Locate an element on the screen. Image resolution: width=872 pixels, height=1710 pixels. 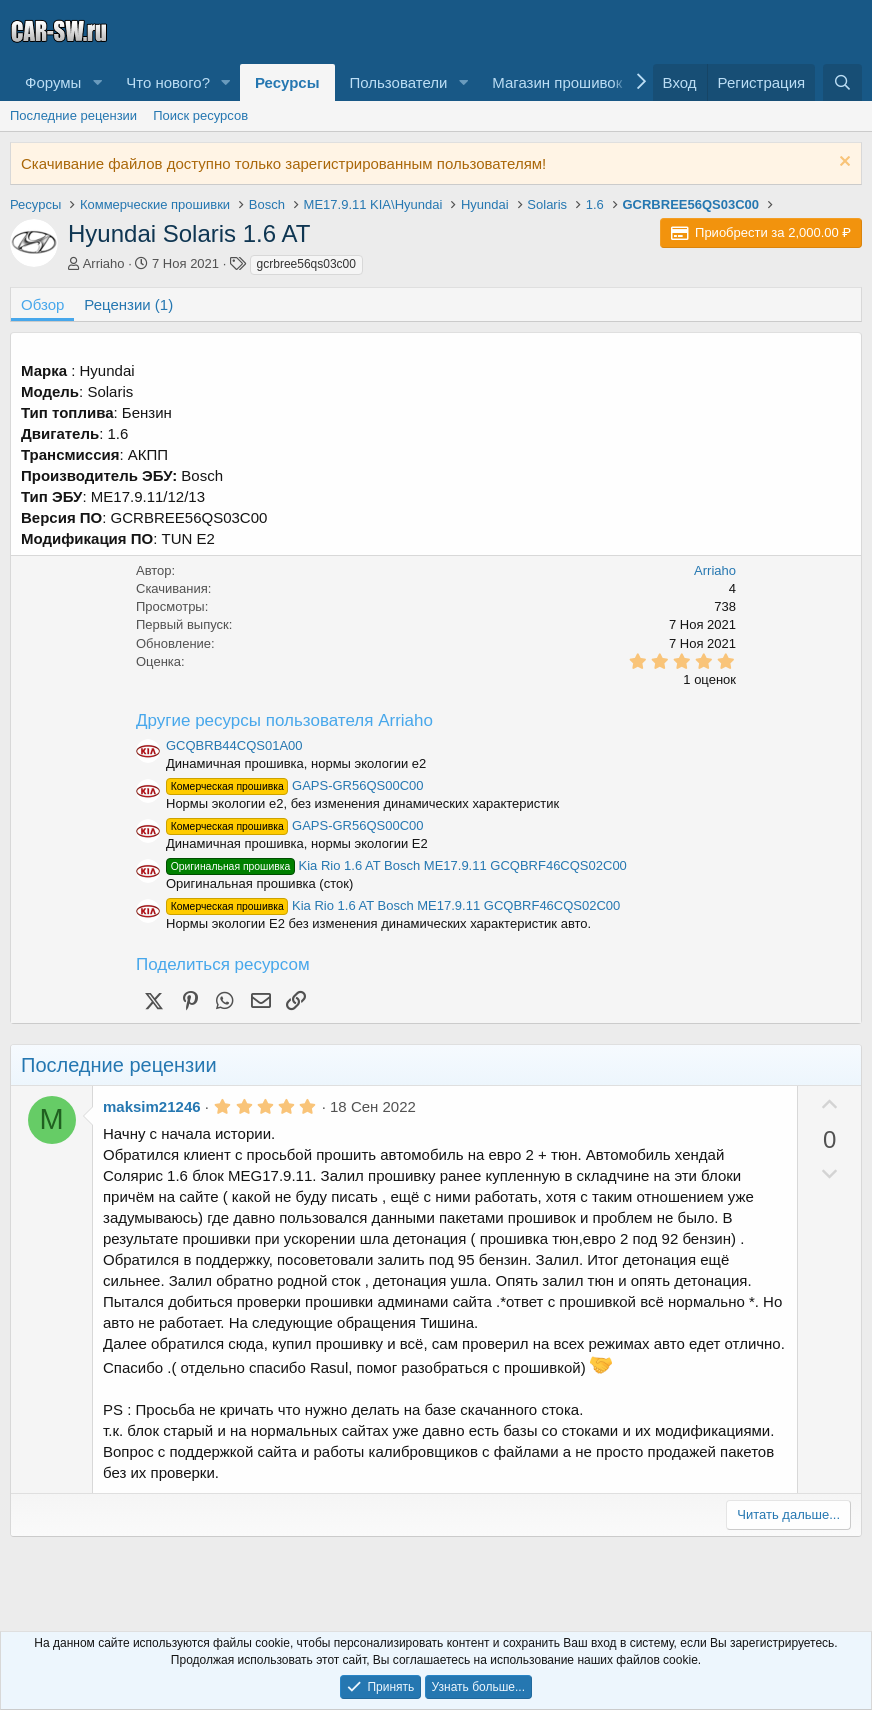
maksim21246 is located at coordinates (152, 1106).